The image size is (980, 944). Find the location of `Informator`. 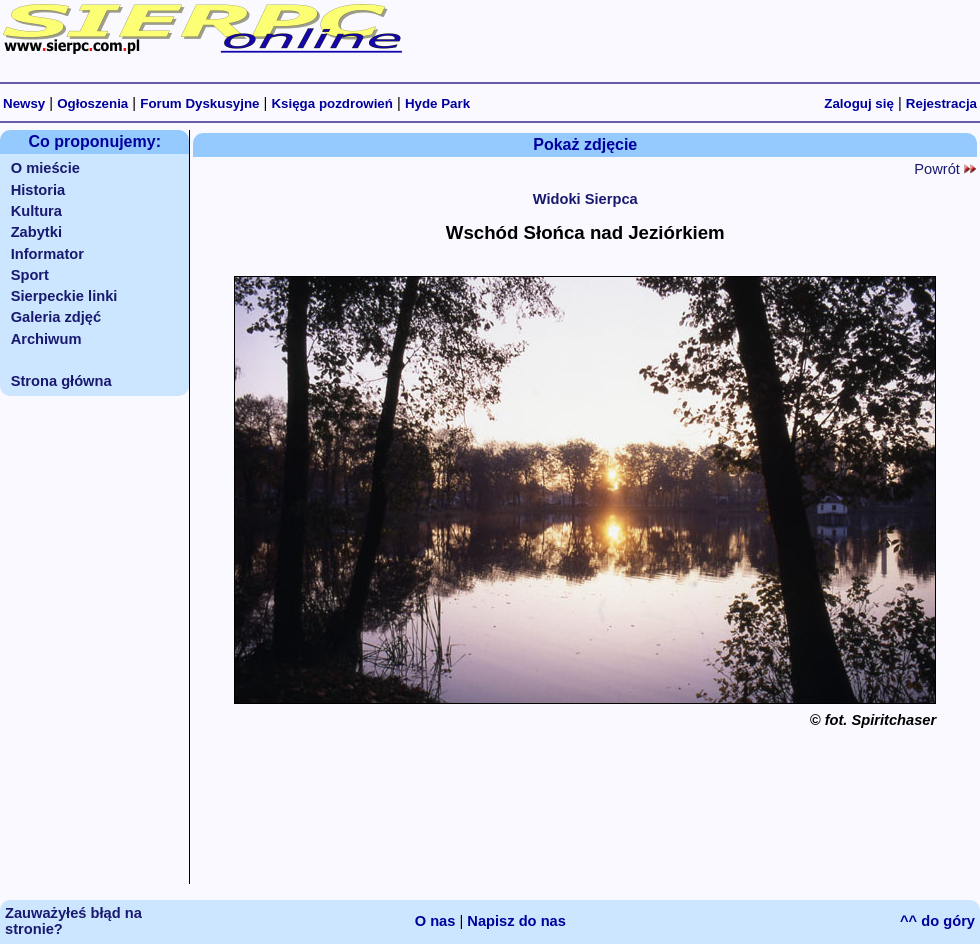

Informator is located at coordinates (47, 254).